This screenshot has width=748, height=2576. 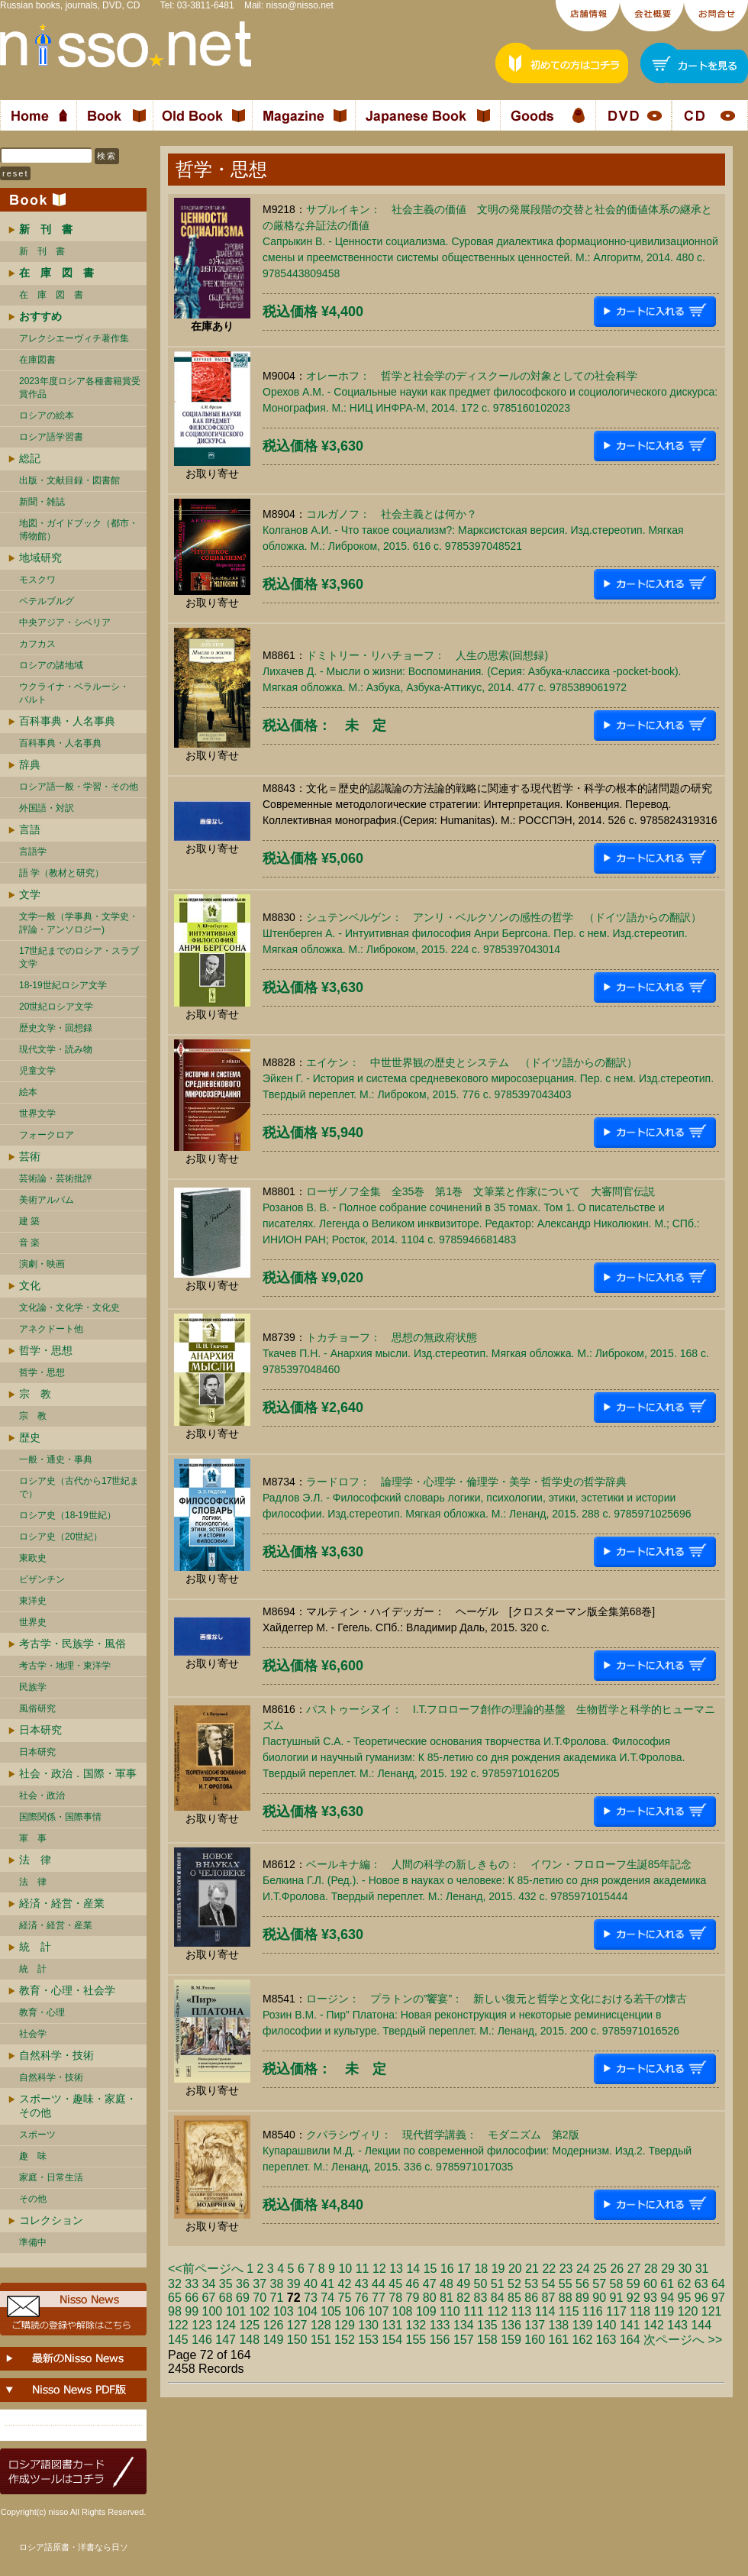 I want to click on 21, so click(x=532, y=2268).